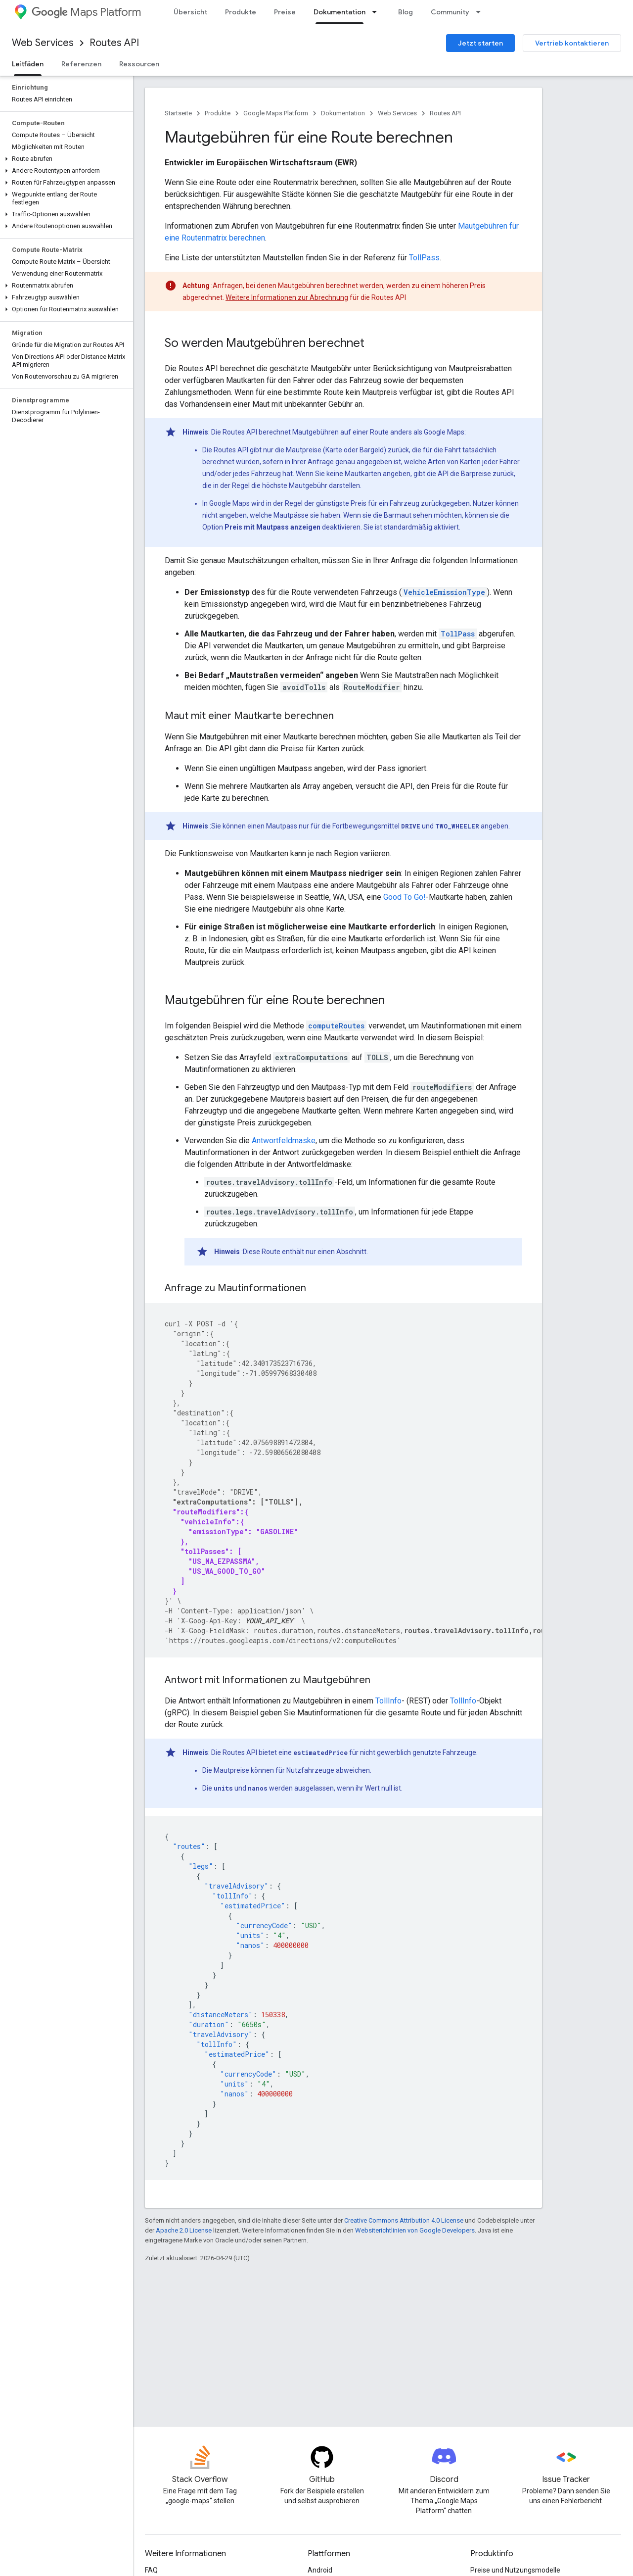 This screenshot has width=633, height=2576. Describe the element at coordinates (86, 12) in the screenshot. I see `Maps Platform` at that location.